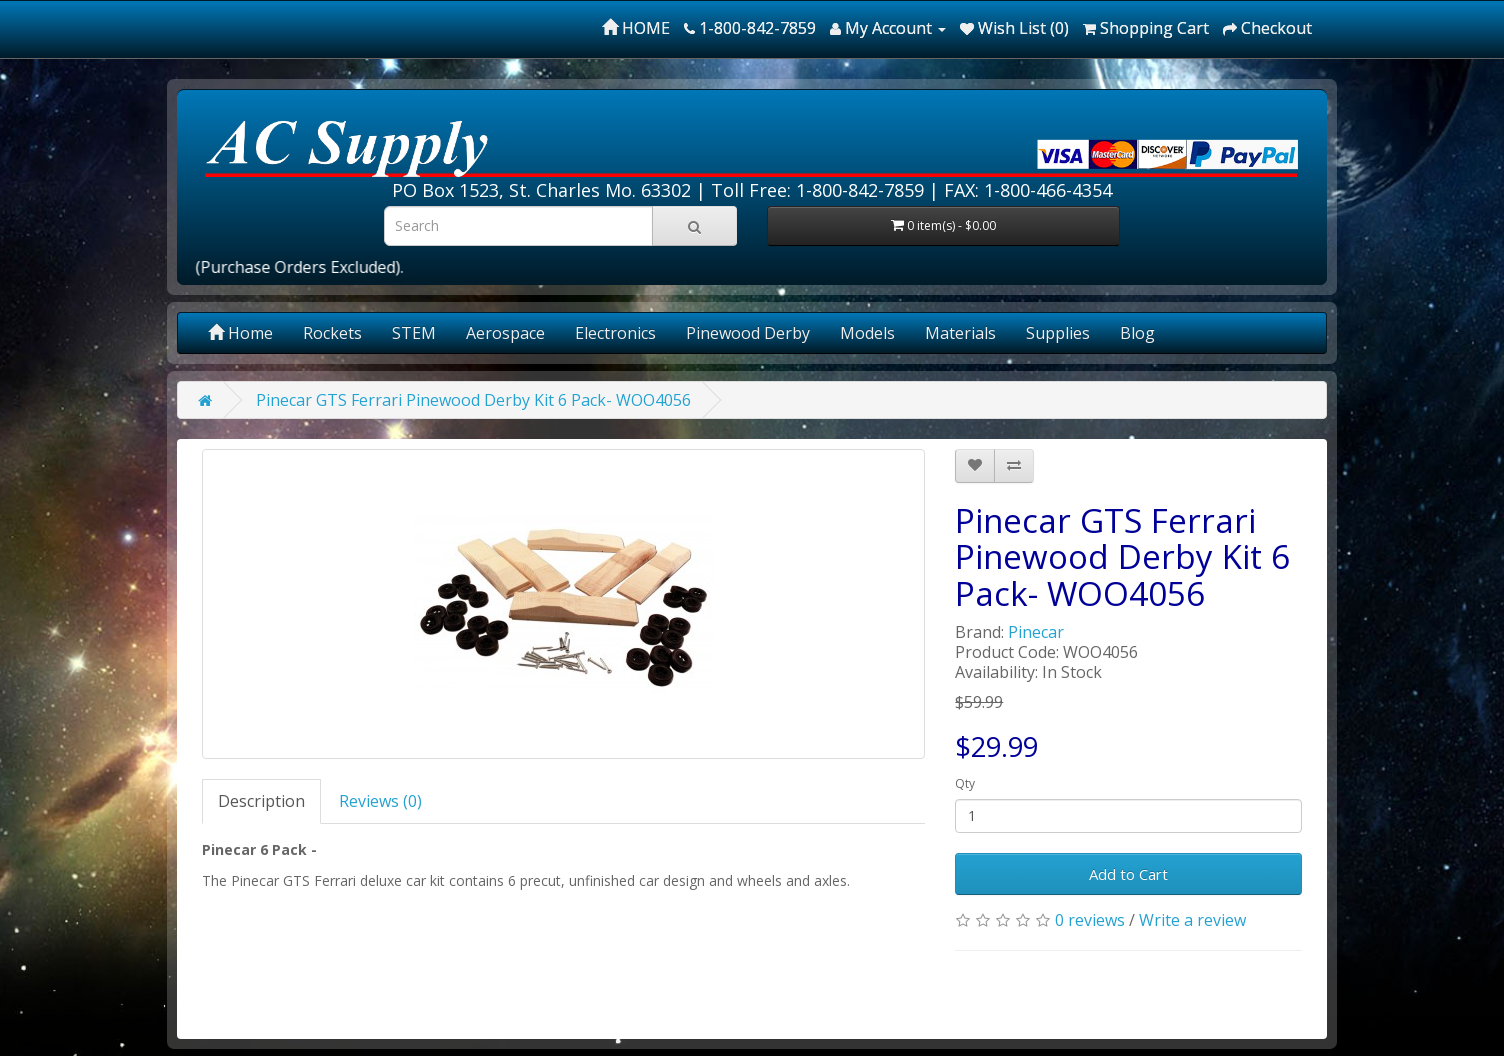 The image size is (1504, 1056). I want to click on Aerospace, so click(505, 333).